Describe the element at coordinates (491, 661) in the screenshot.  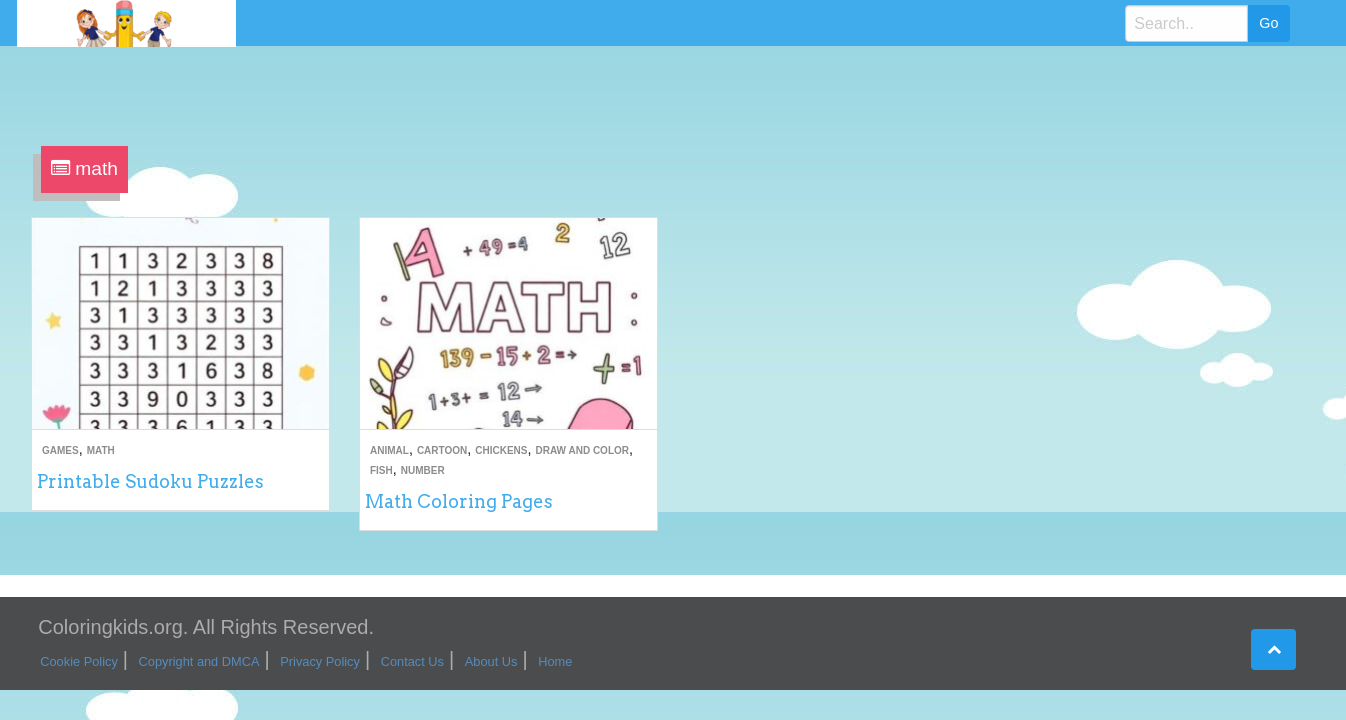
I see `About Us` at that location.